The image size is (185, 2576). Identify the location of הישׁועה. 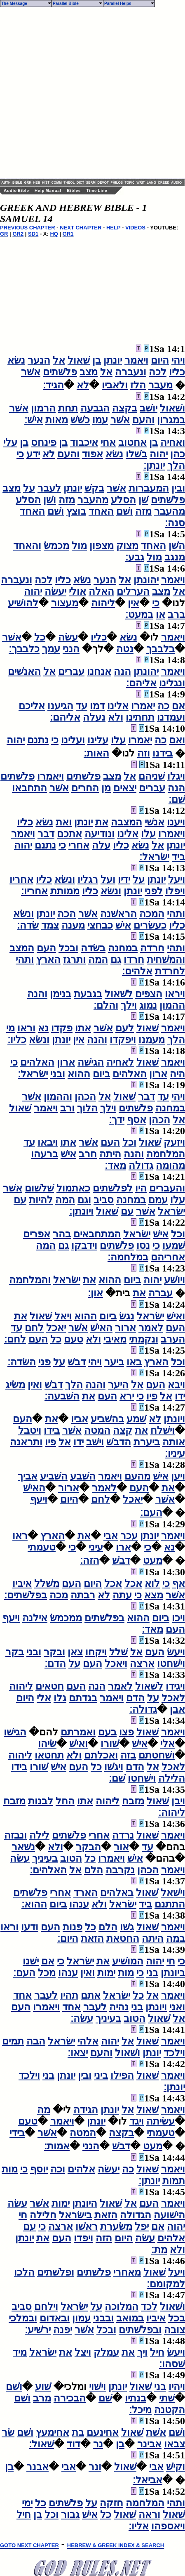
(169, 2215).